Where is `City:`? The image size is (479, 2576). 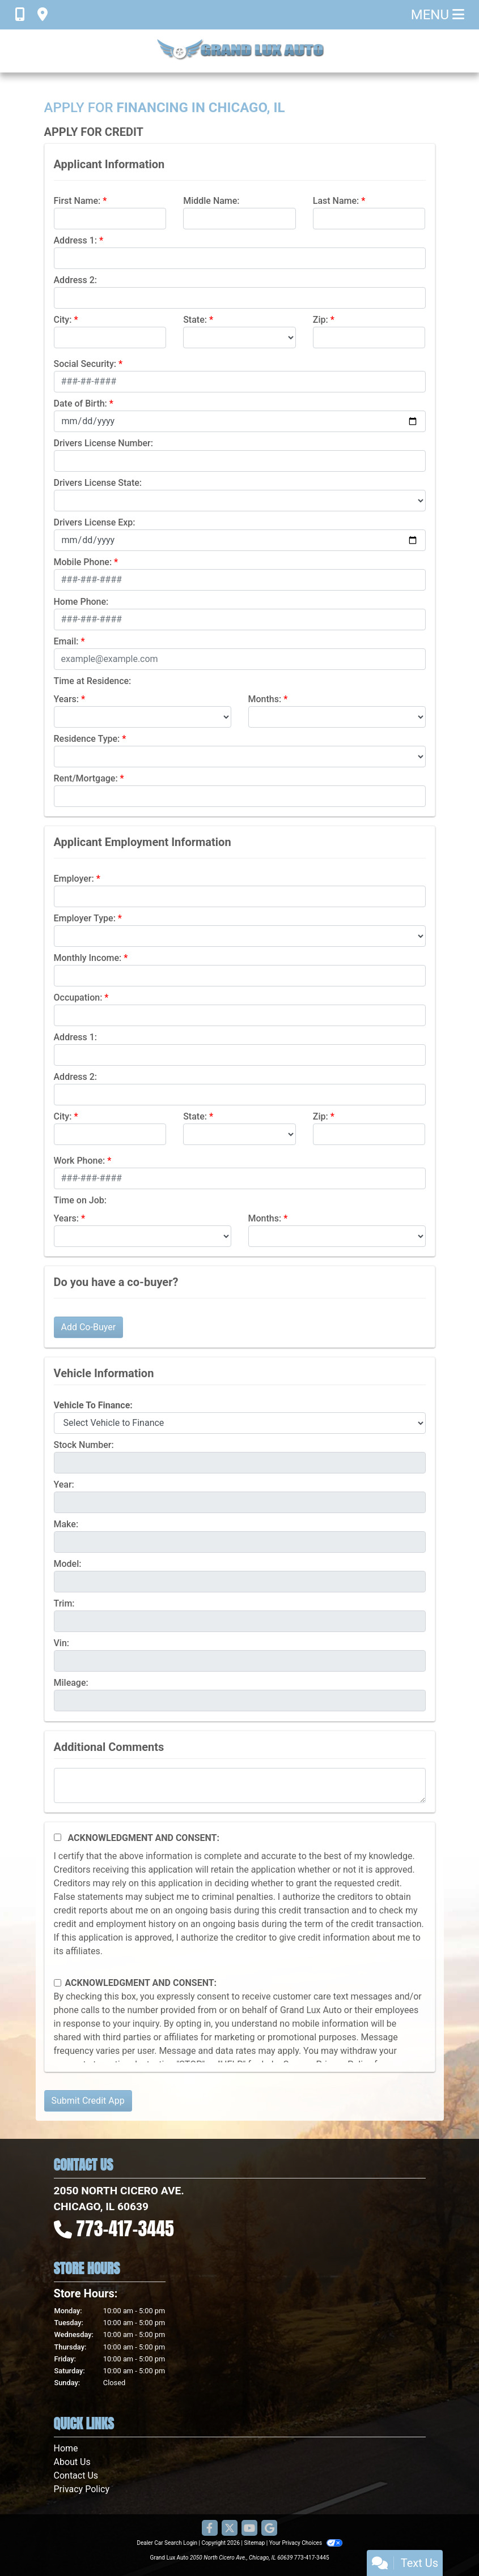 City: is located at coordinates (63, 319).